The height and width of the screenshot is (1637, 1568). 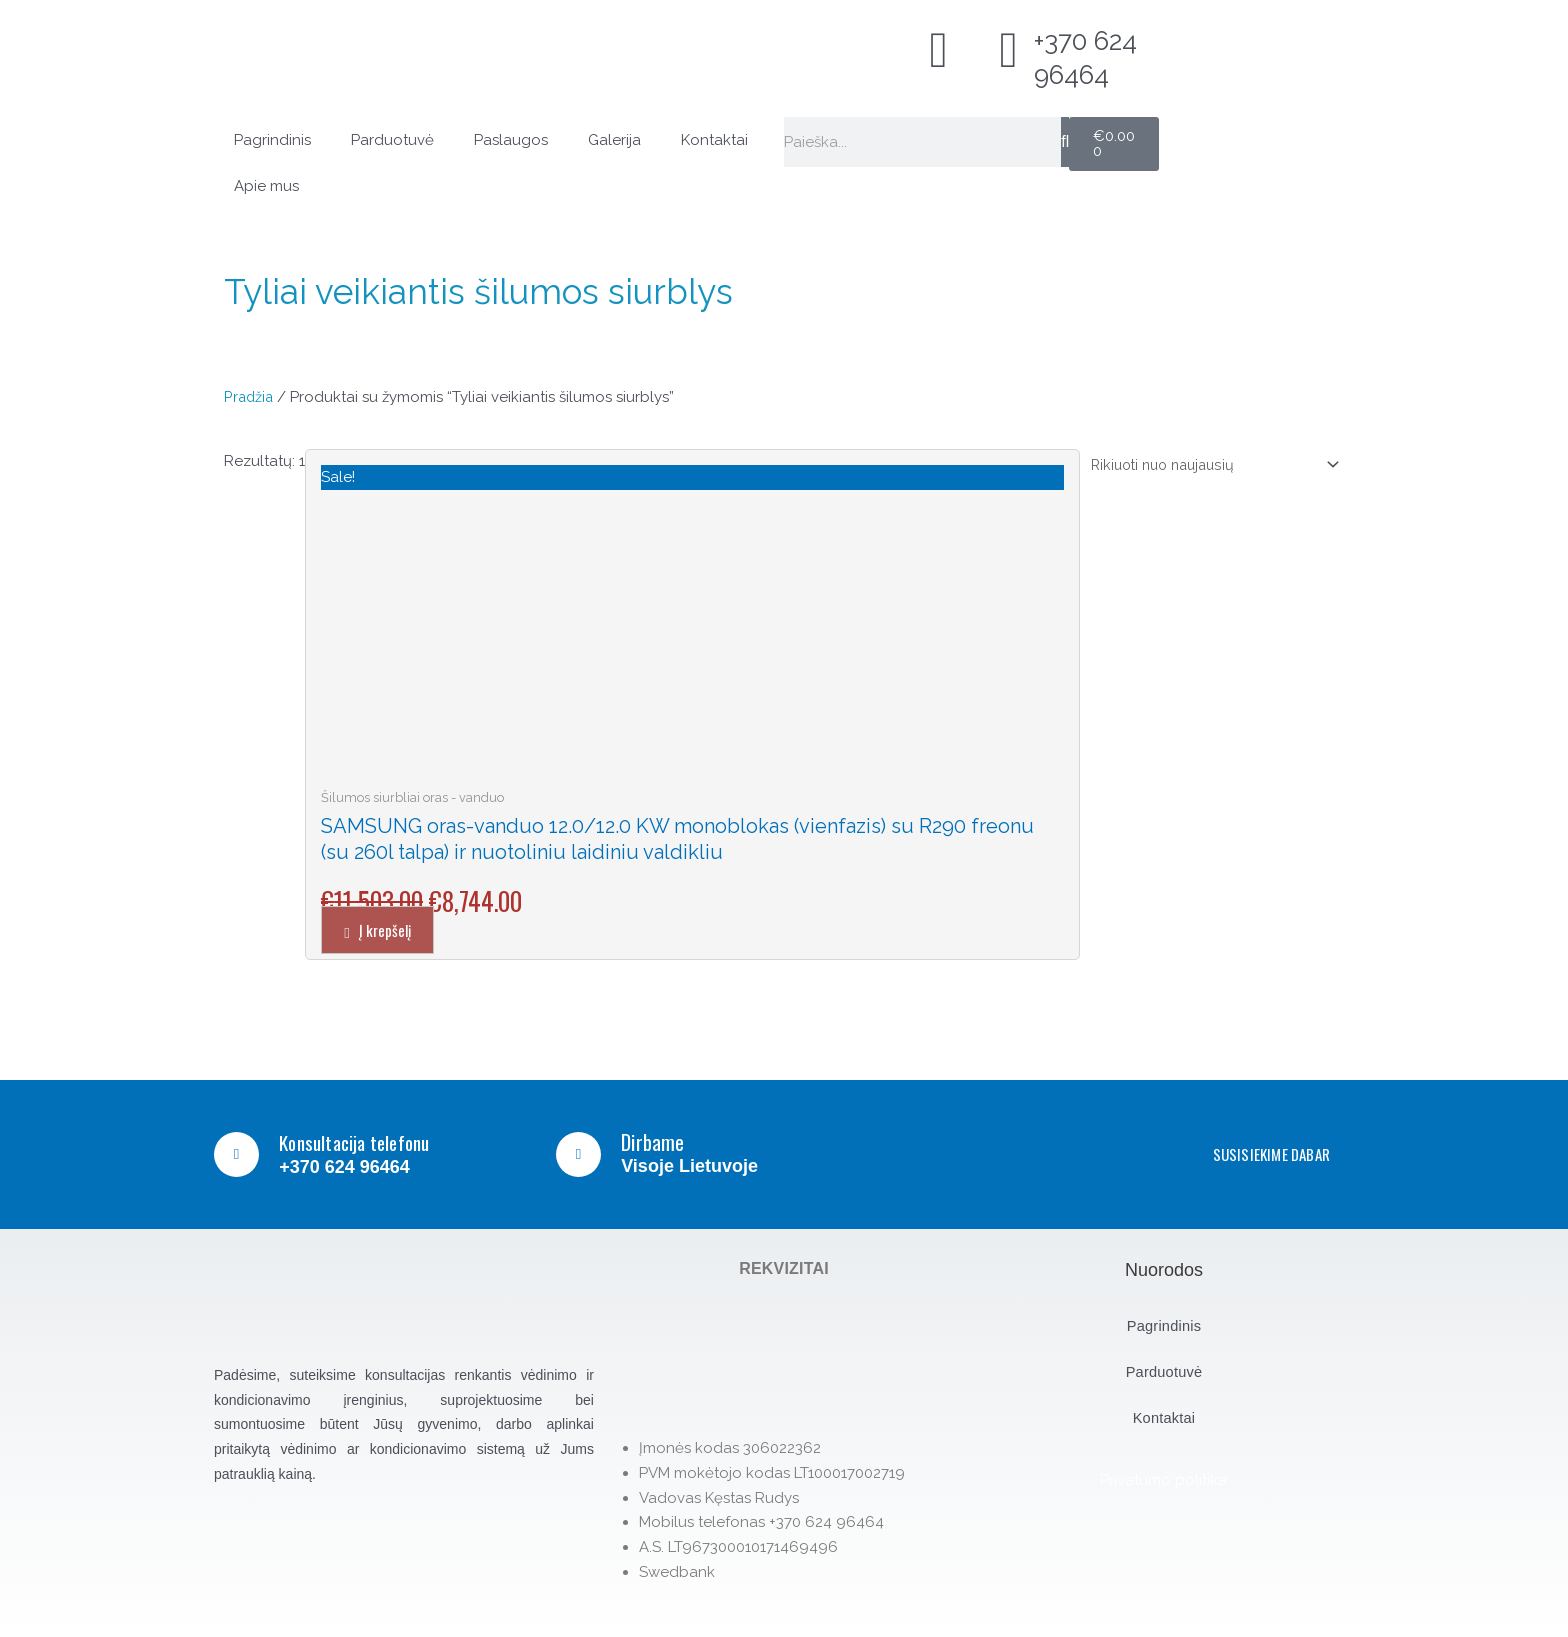 What do you see at coordinates (238, 1155) in the screenshot?
I see `[Konsultacija telefonu]` at bounding box center [238, 1155].